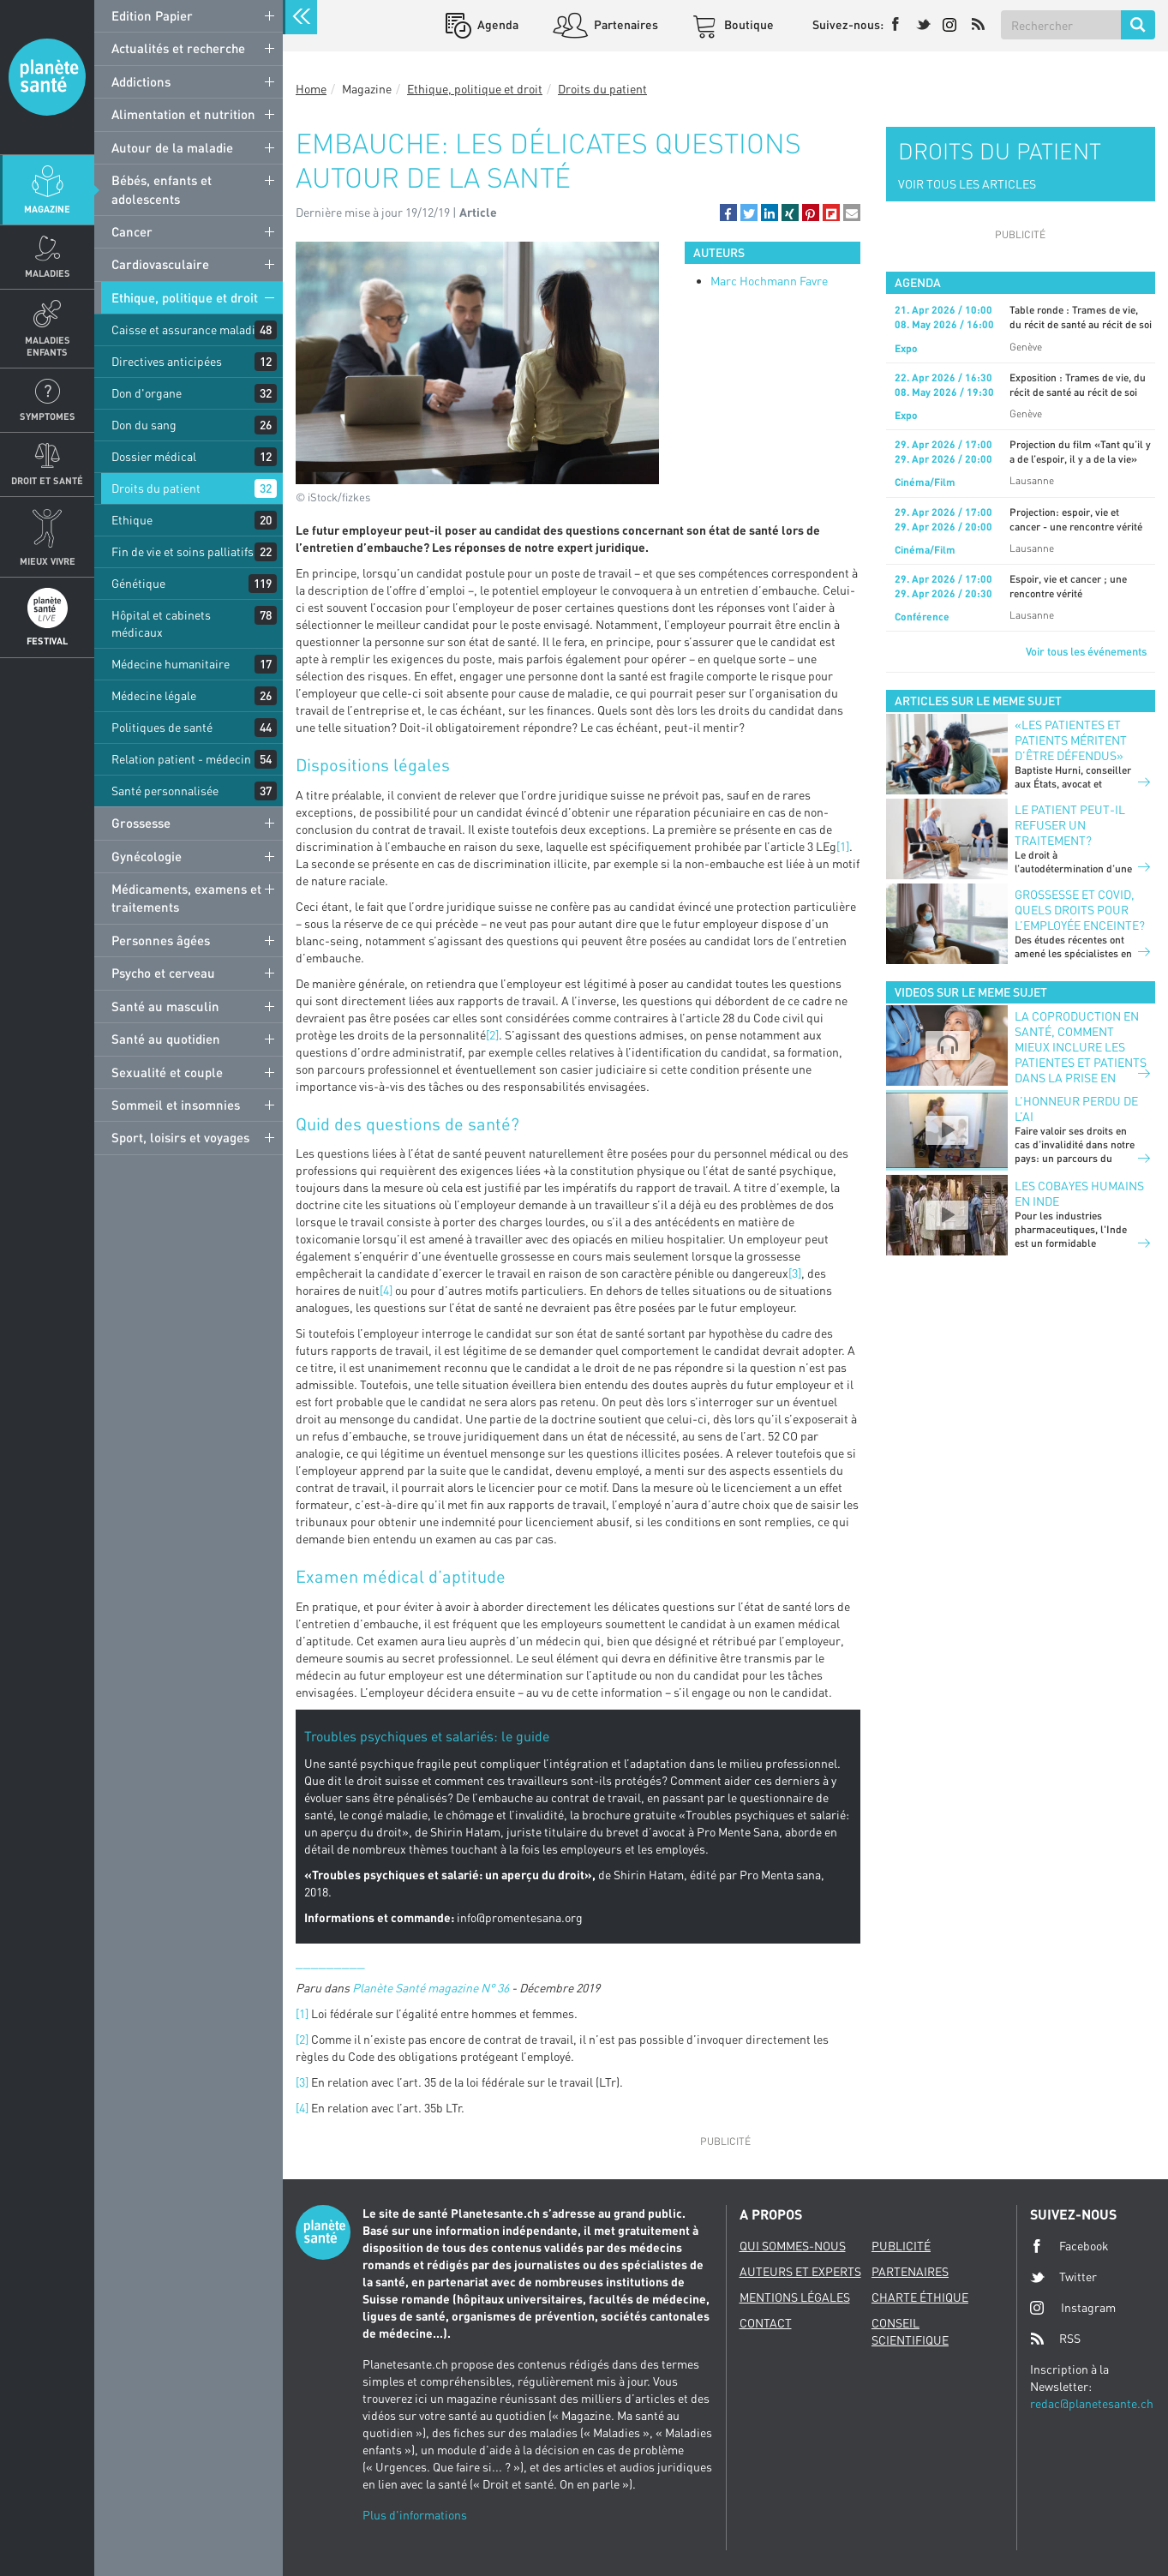 The image size is (1168, 2576). Describe the element at coordinates (47, 273) in the screenshot. I see `Maladies` at that location.